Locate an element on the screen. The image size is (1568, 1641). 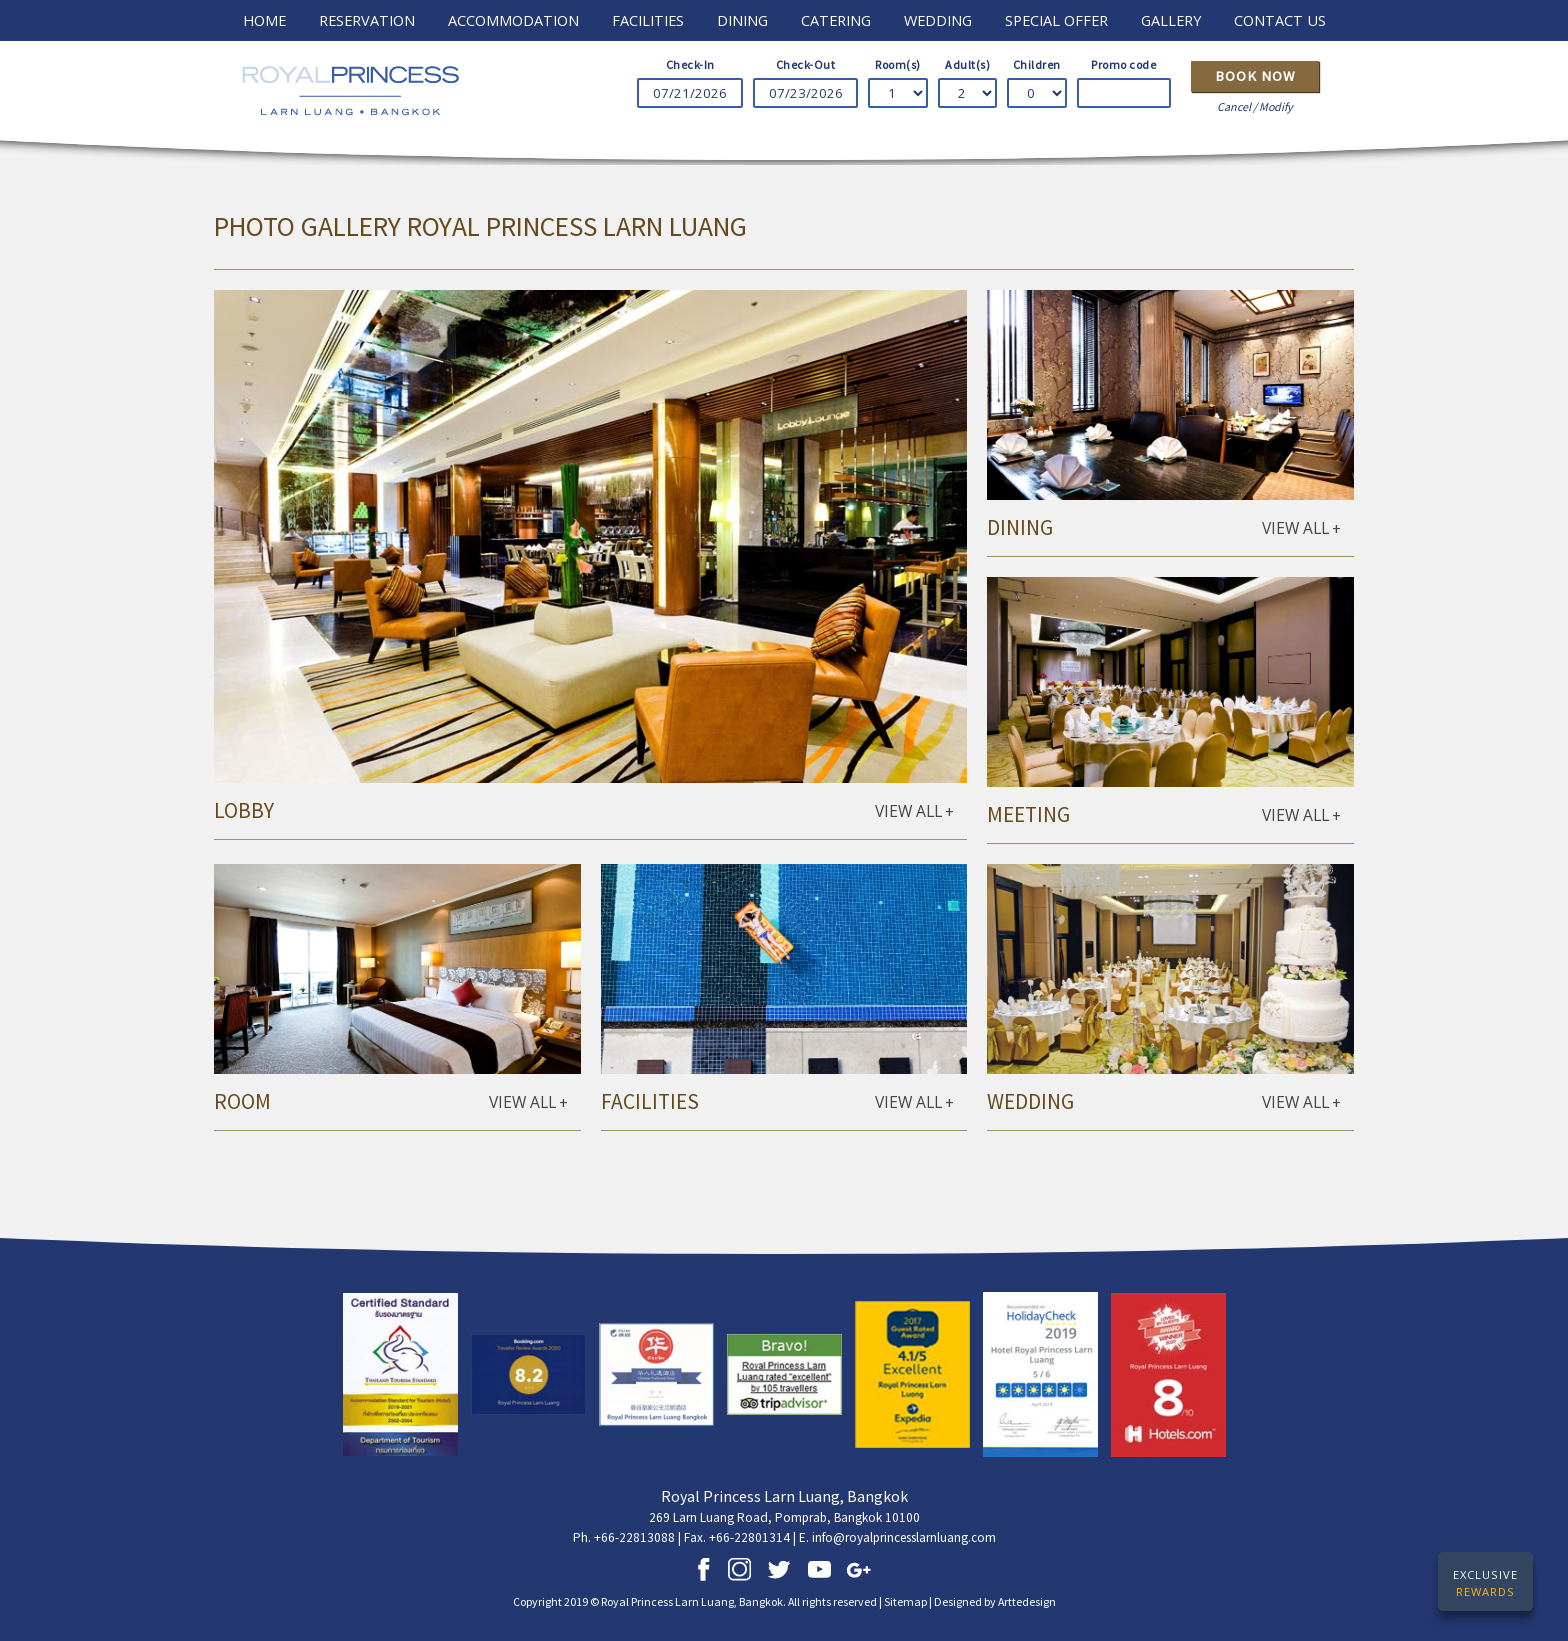
RESERVATION is located at coordinates (367, 20).